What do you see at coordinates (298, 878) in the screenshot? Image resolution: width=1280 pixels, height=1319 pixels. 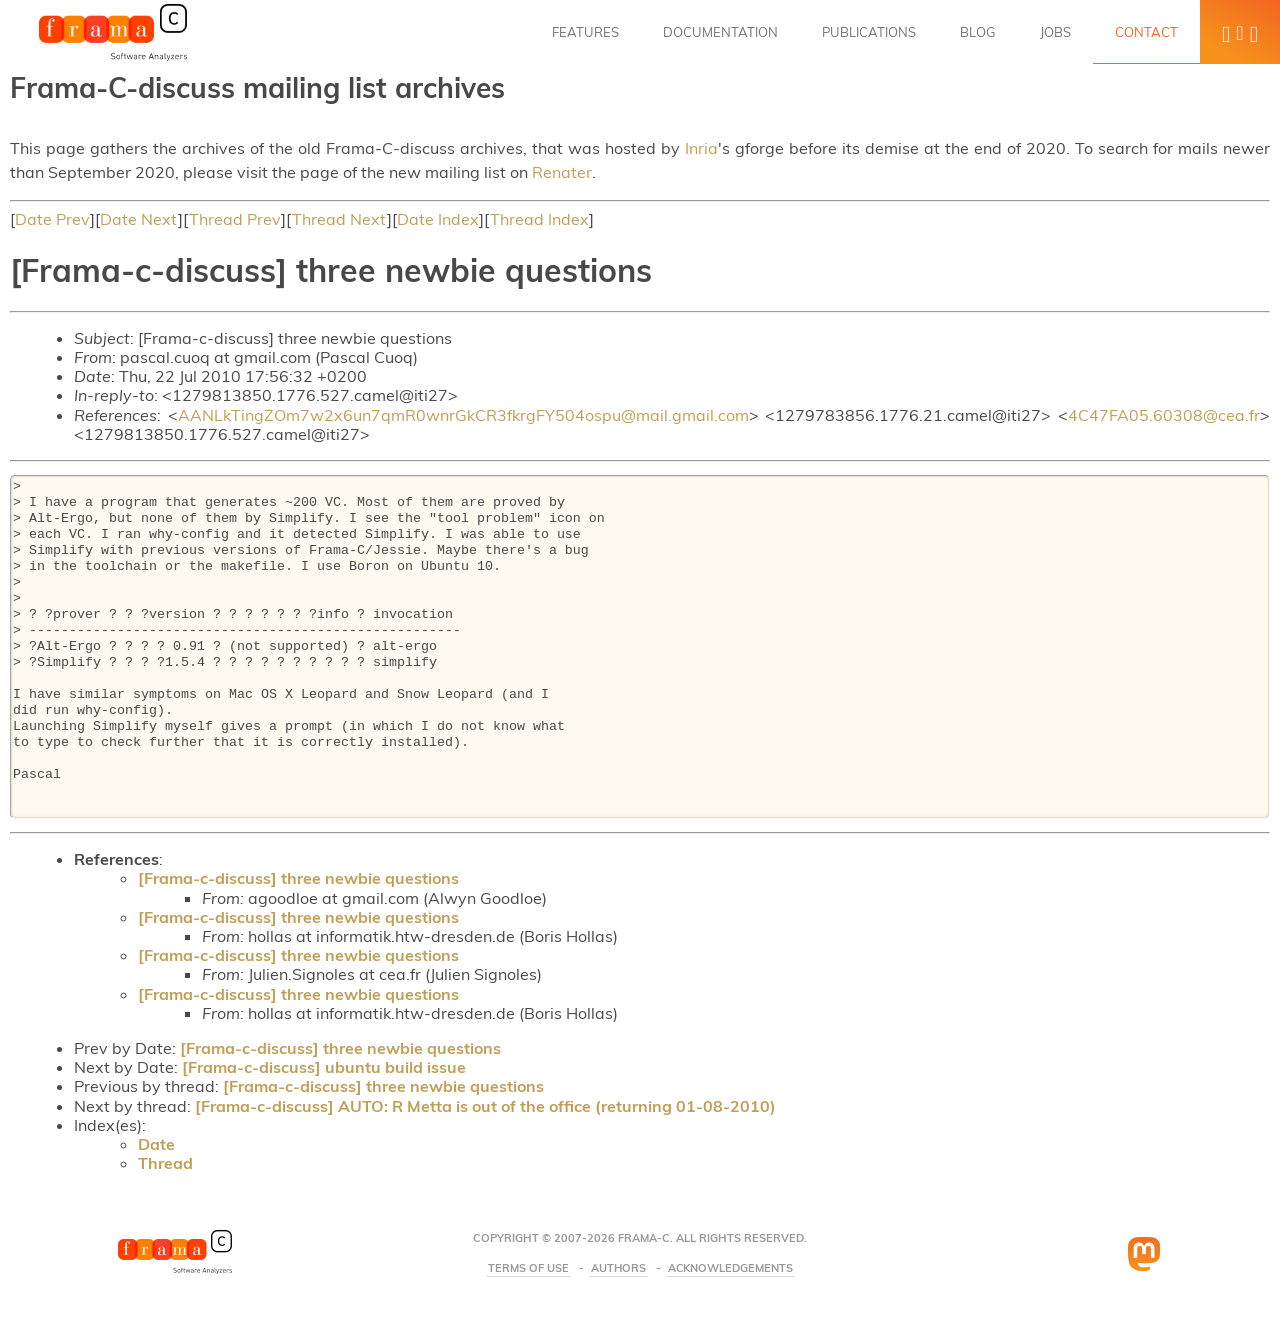 I see `[Frama-c-discuss] three newbie questions` at bounding box center [298, 878].